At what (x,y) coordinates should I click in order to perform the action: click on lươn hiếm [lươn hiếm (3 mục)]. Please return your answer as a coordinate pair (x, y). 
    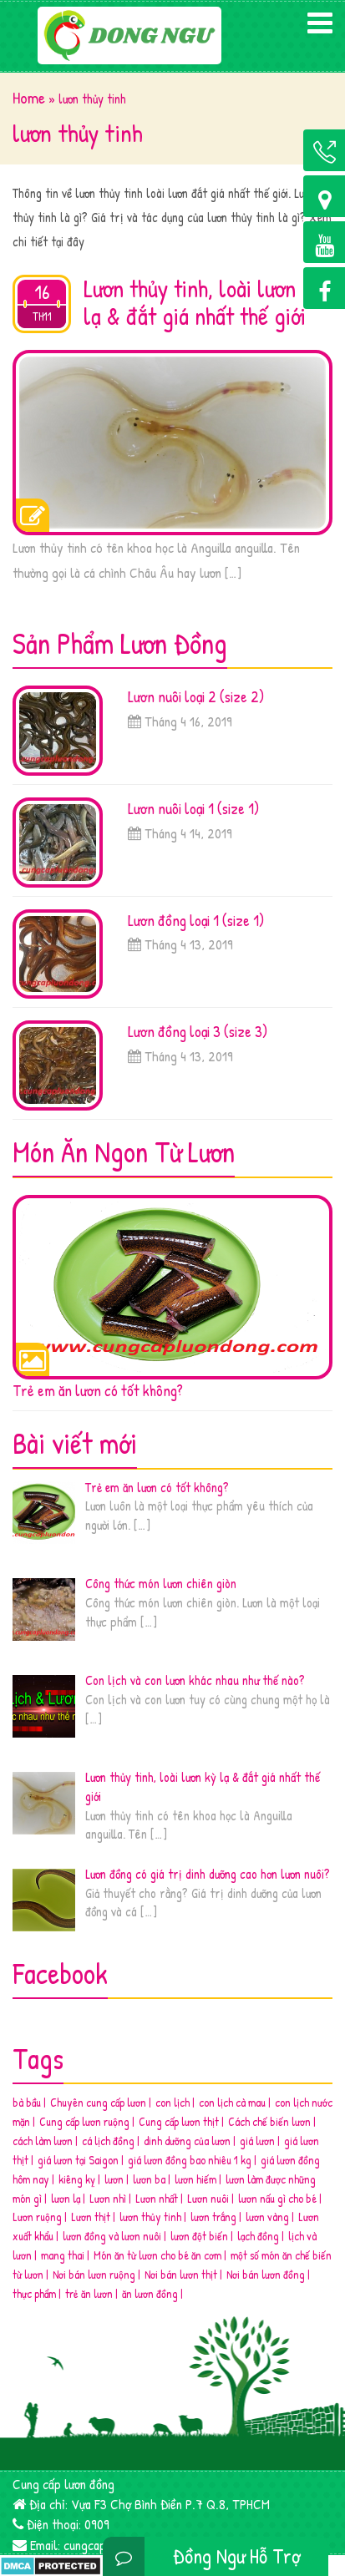
    Looking at the image, I should click on (195, 2179).